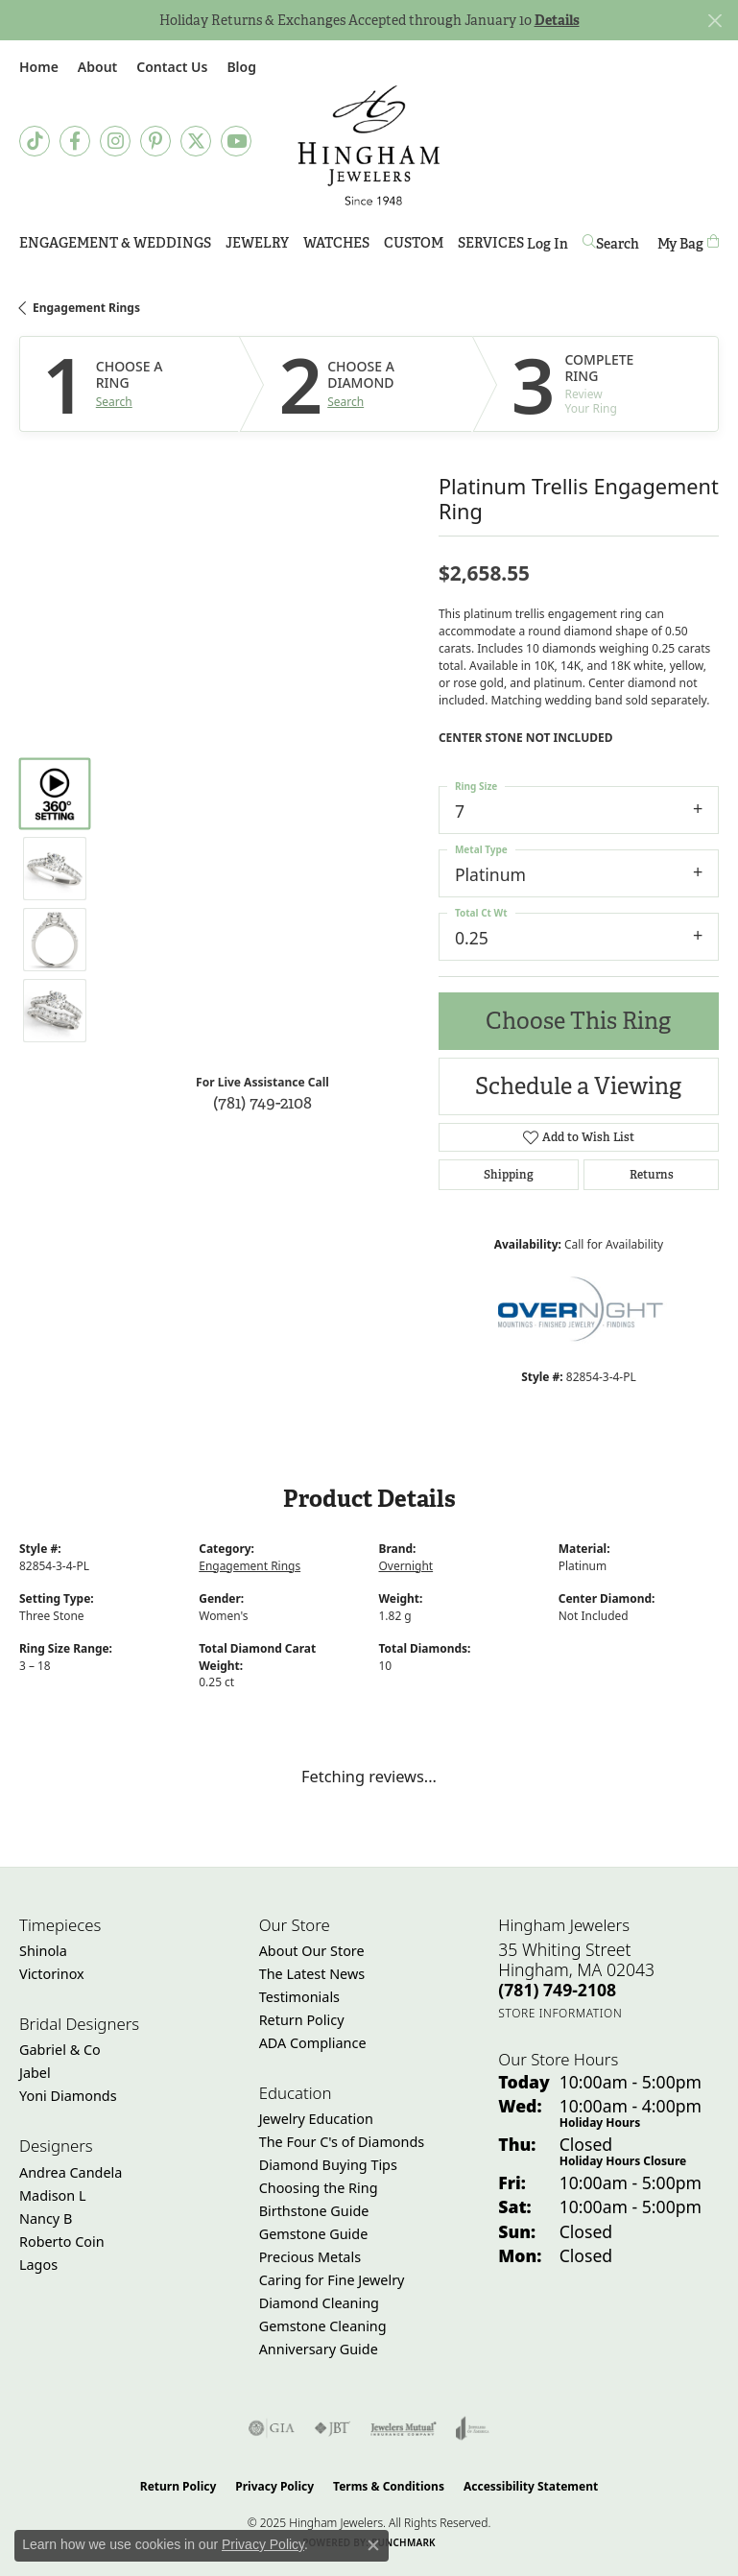 The image size is (738, 2576). What do you see at coordinates (195, 141) in the screenshot?
I see `[Follow Hingham Jewelers on Twitter (opens in new tab)]` at bounding box center [195, 141].